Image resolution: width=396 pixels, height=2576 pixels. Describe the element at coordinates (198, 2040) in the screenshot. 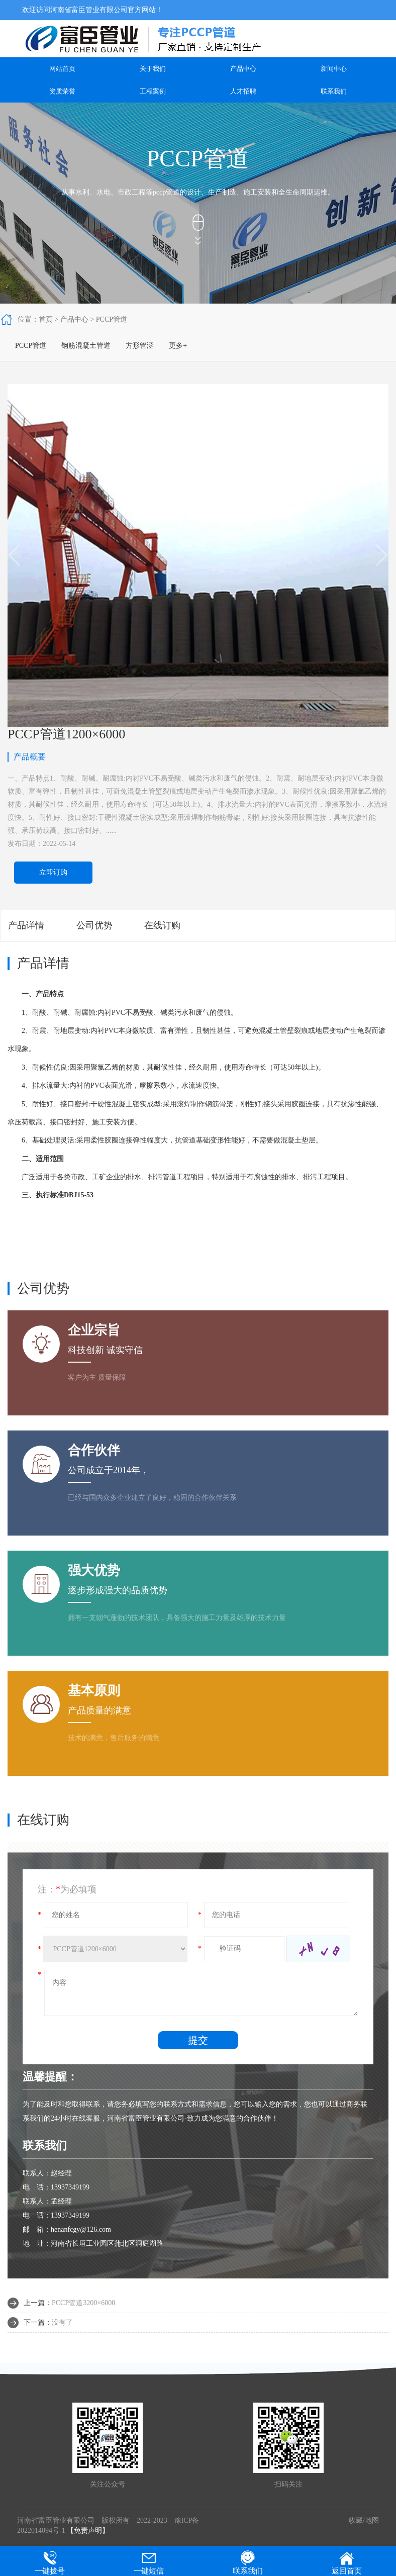

I see `提交` at that location.